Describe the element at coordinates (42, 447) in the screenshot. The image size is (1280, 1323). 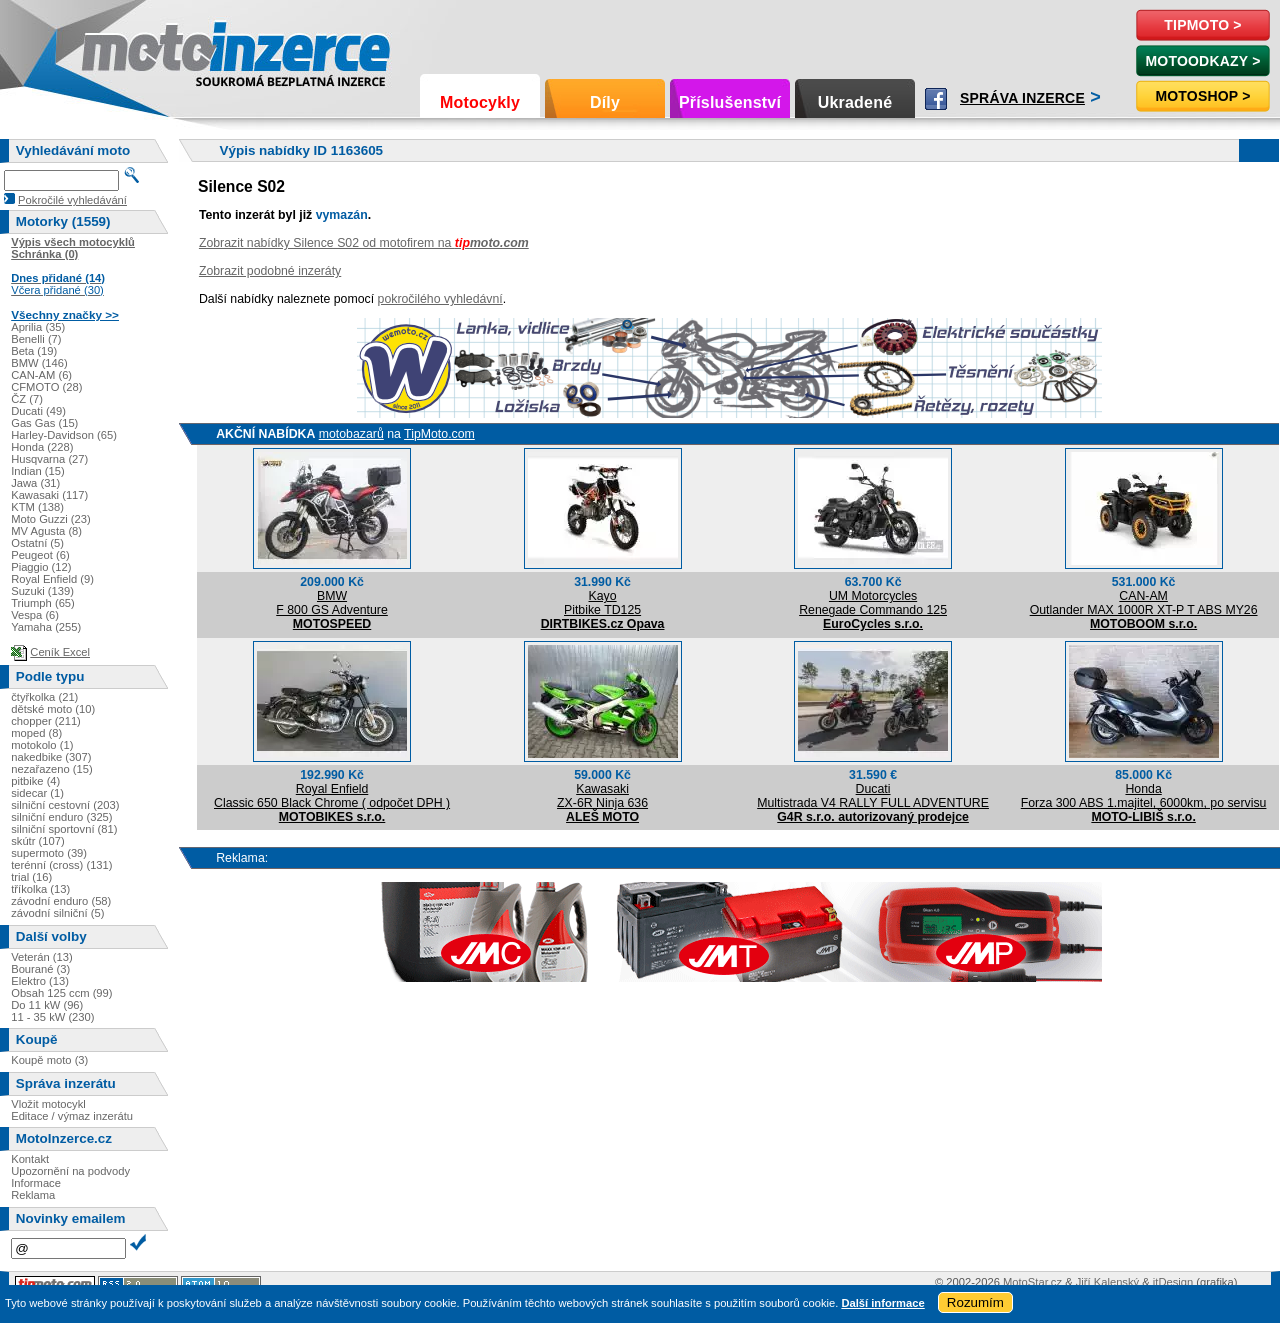
I see `Honda (228)` at that location.